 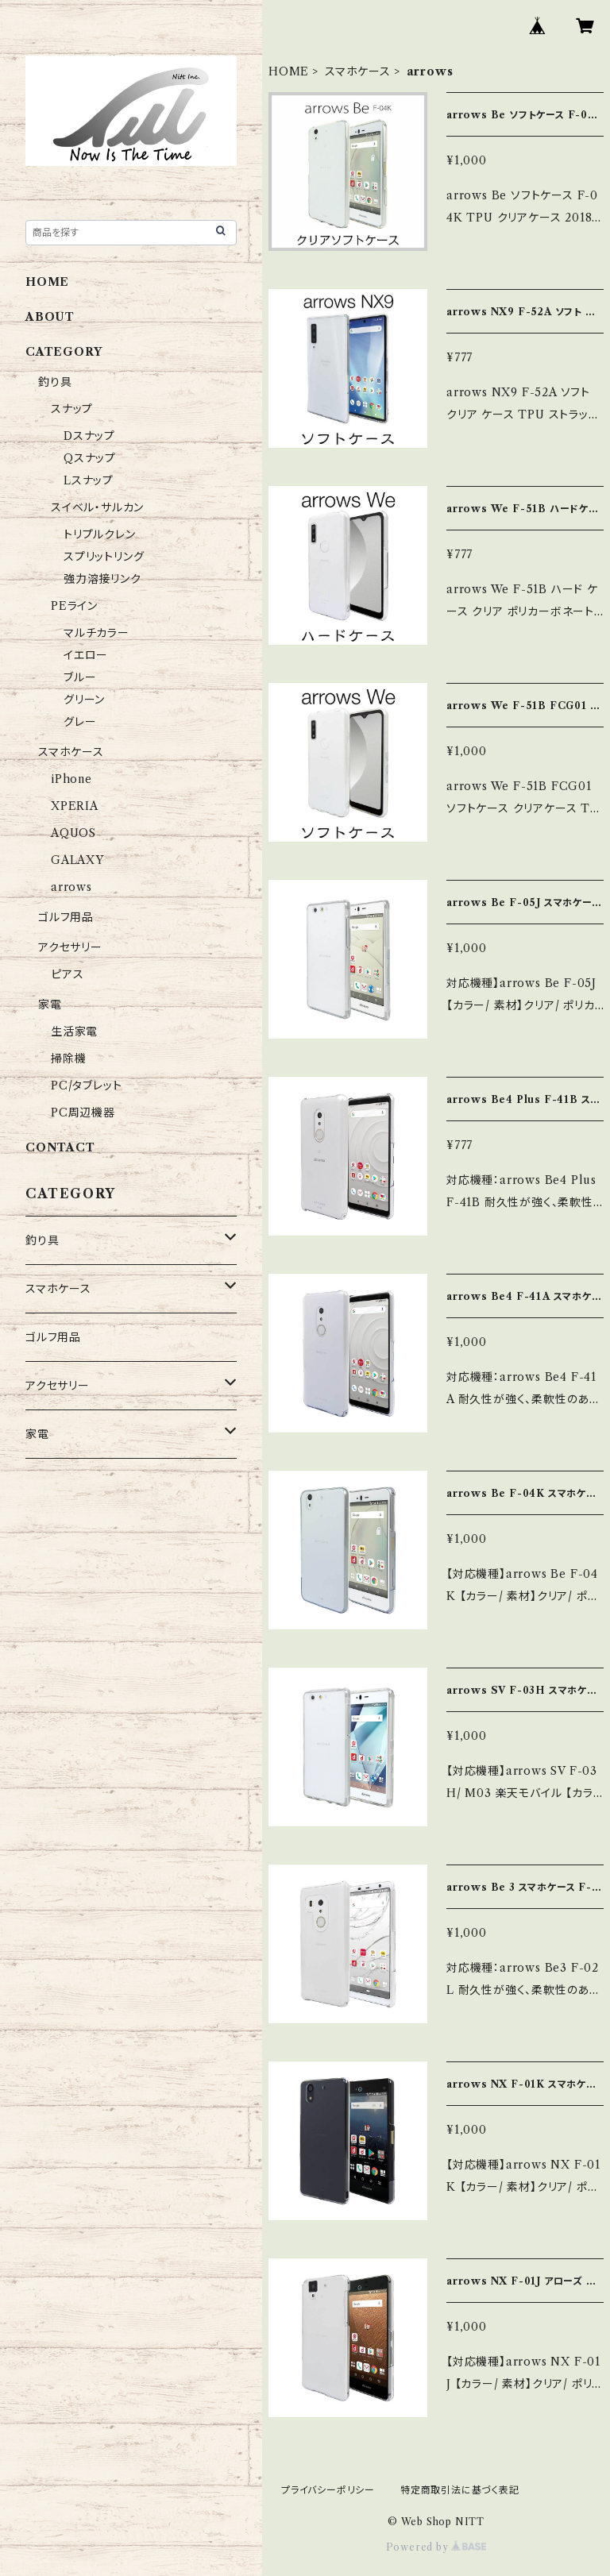 I want to click on 釣り具, so click(x=54, y=382).